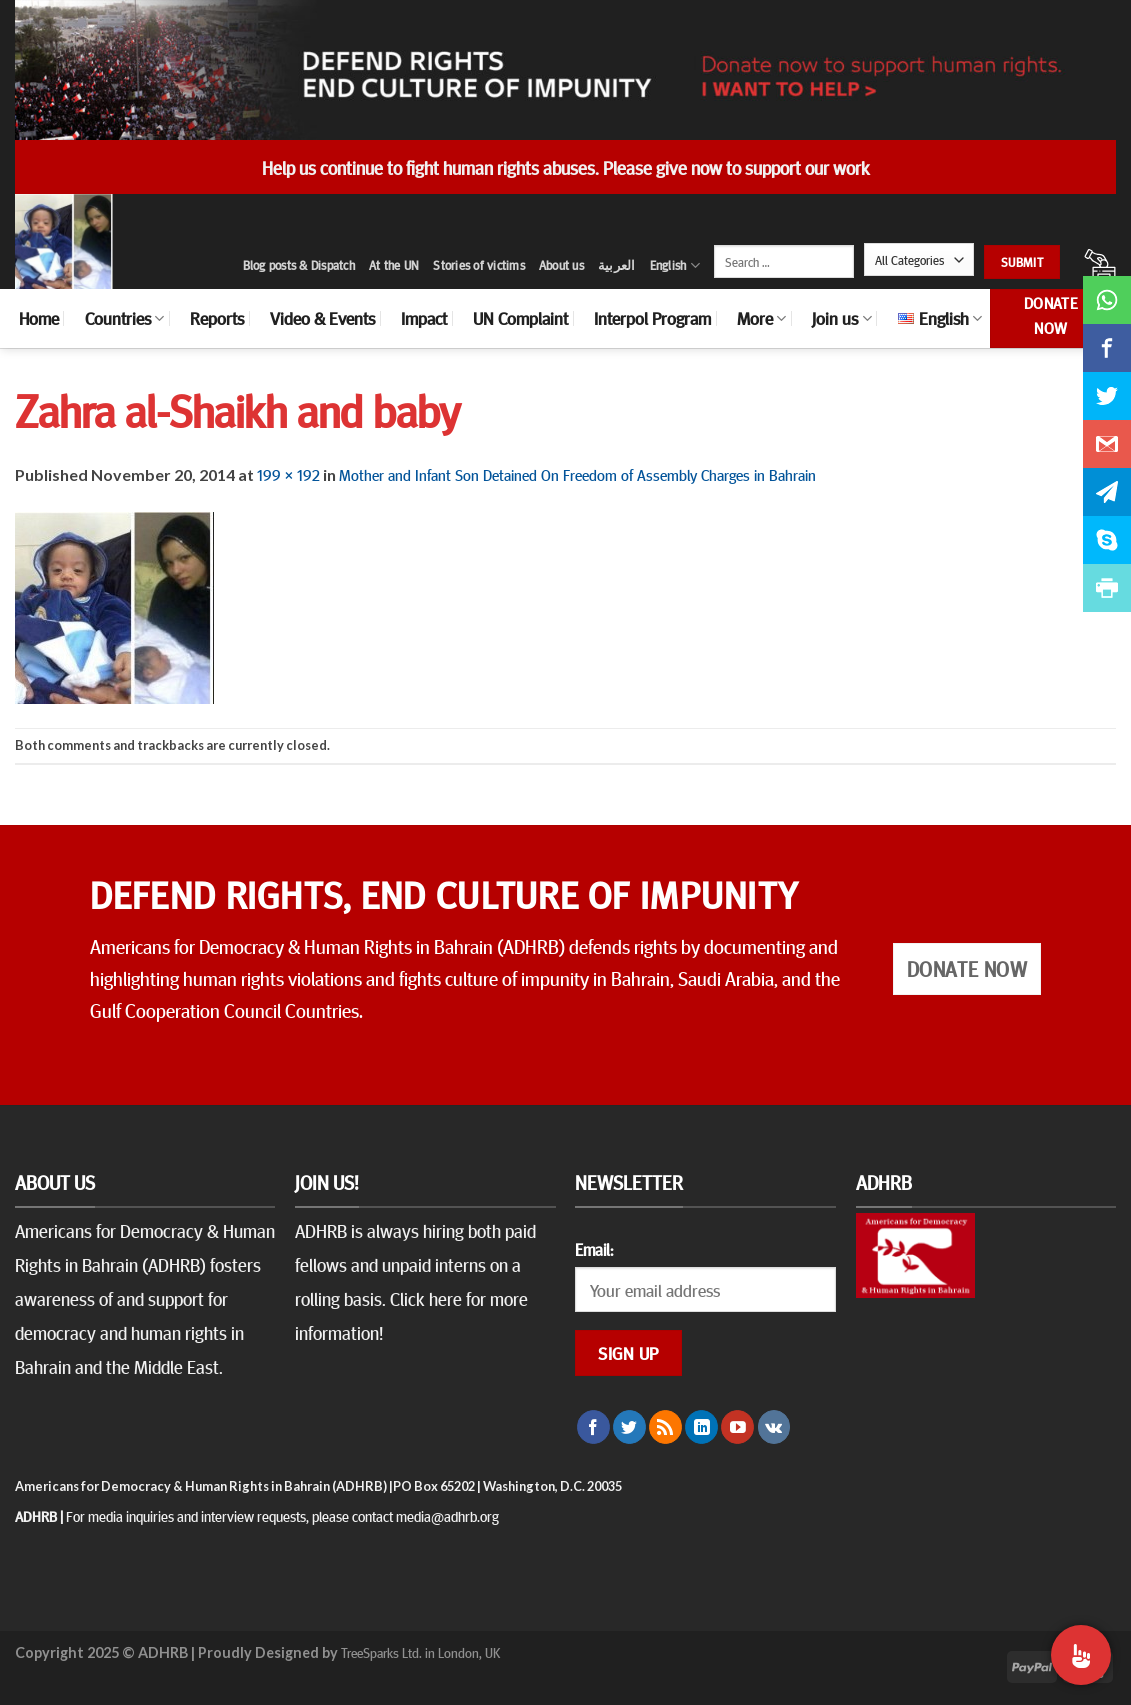  What do you see at coordinates (652, 318) in the screenshot?
I see `Interpol Program` at bounding box center [652, 318].